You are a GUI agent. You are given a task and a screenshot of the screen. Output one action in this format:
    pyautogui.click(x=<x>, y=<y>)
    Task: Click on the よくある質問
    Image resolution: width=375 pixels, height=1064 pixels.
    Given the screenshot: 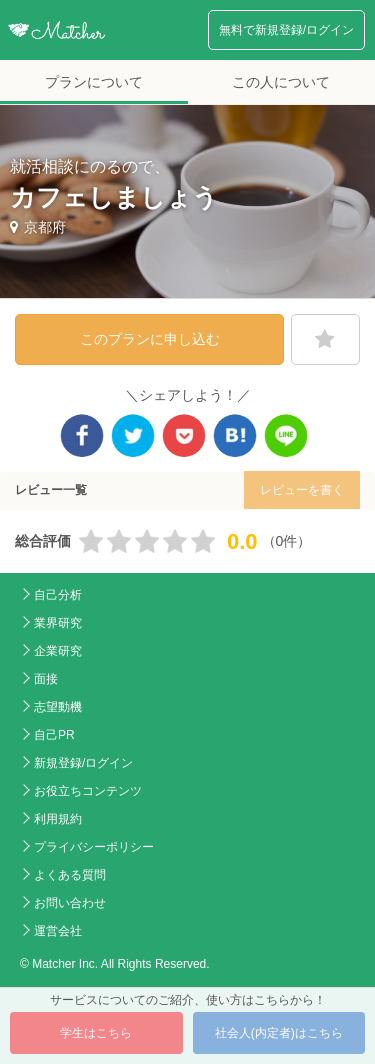 What is the action you would take?
    pyautogui.click(x=70, y=875)
    